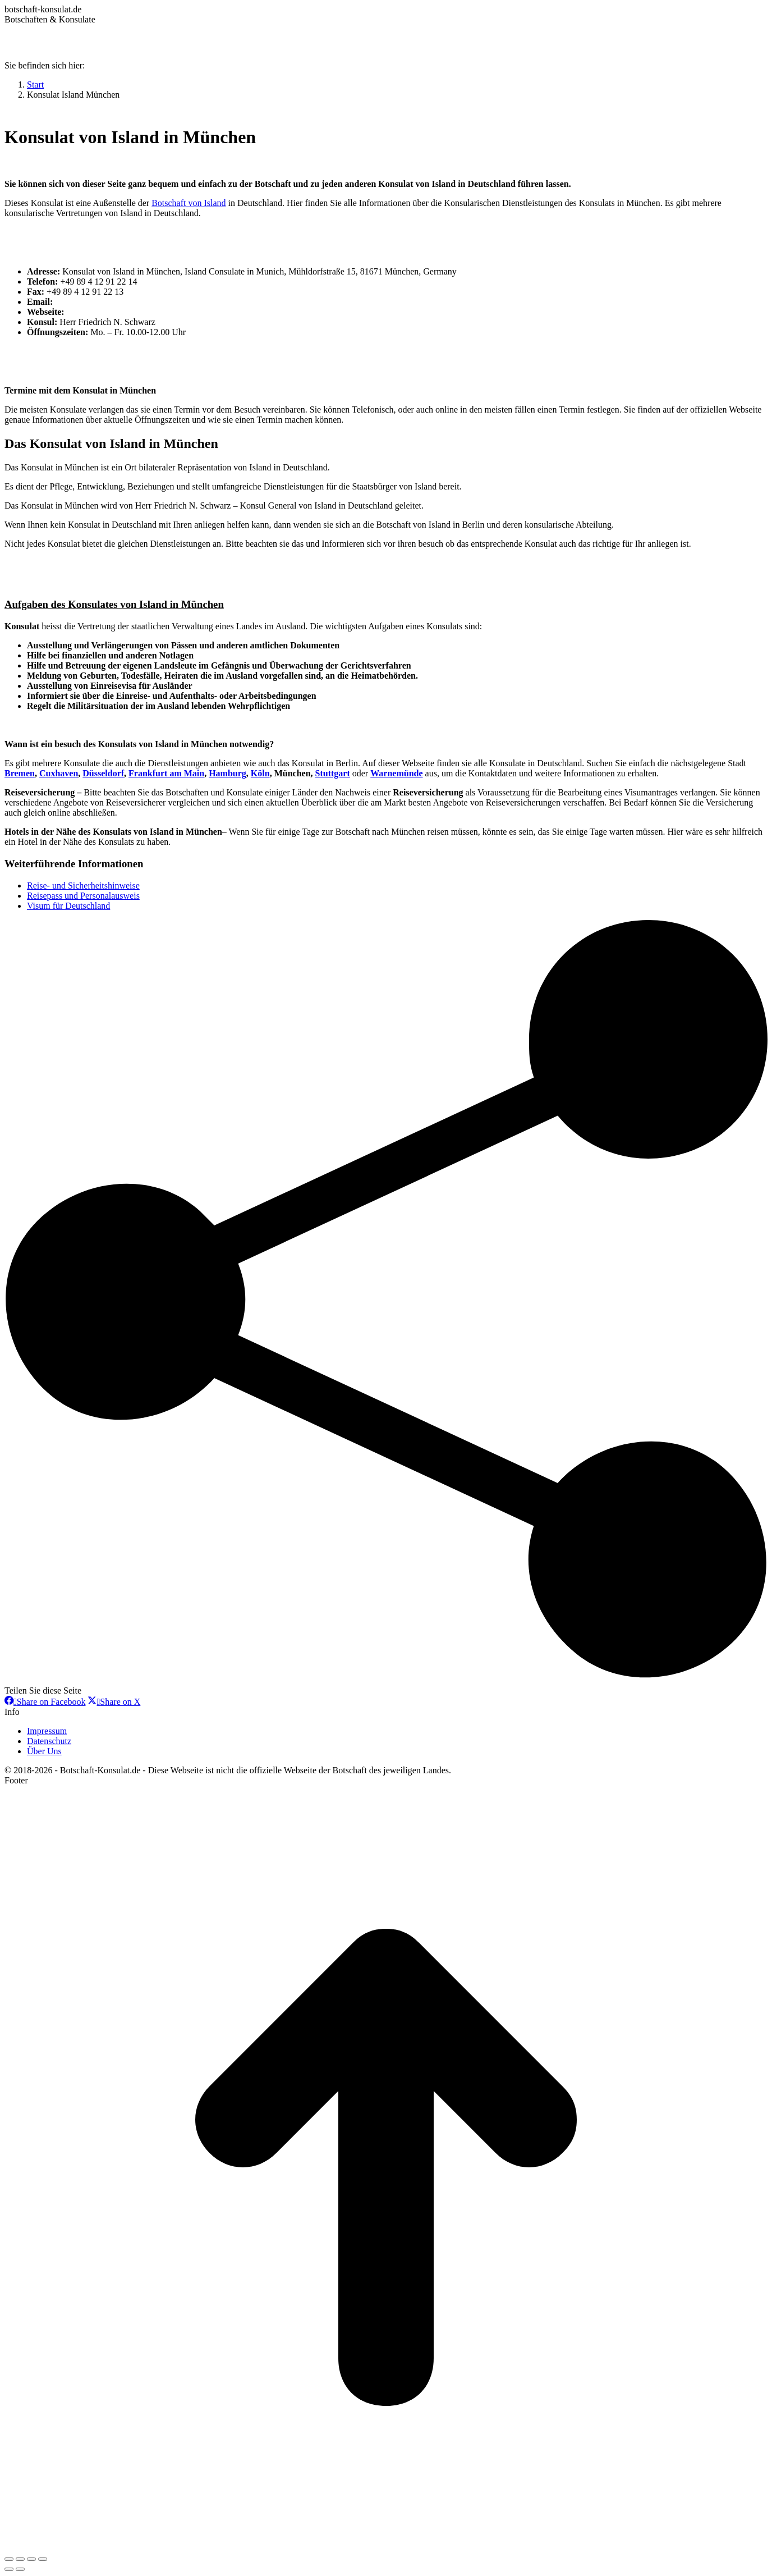 This screenshot has width=772, height=2576. What do you see at coordinates (19, 773) in the screenshot?
I see `Bremen` at bounding box center [19, 773].